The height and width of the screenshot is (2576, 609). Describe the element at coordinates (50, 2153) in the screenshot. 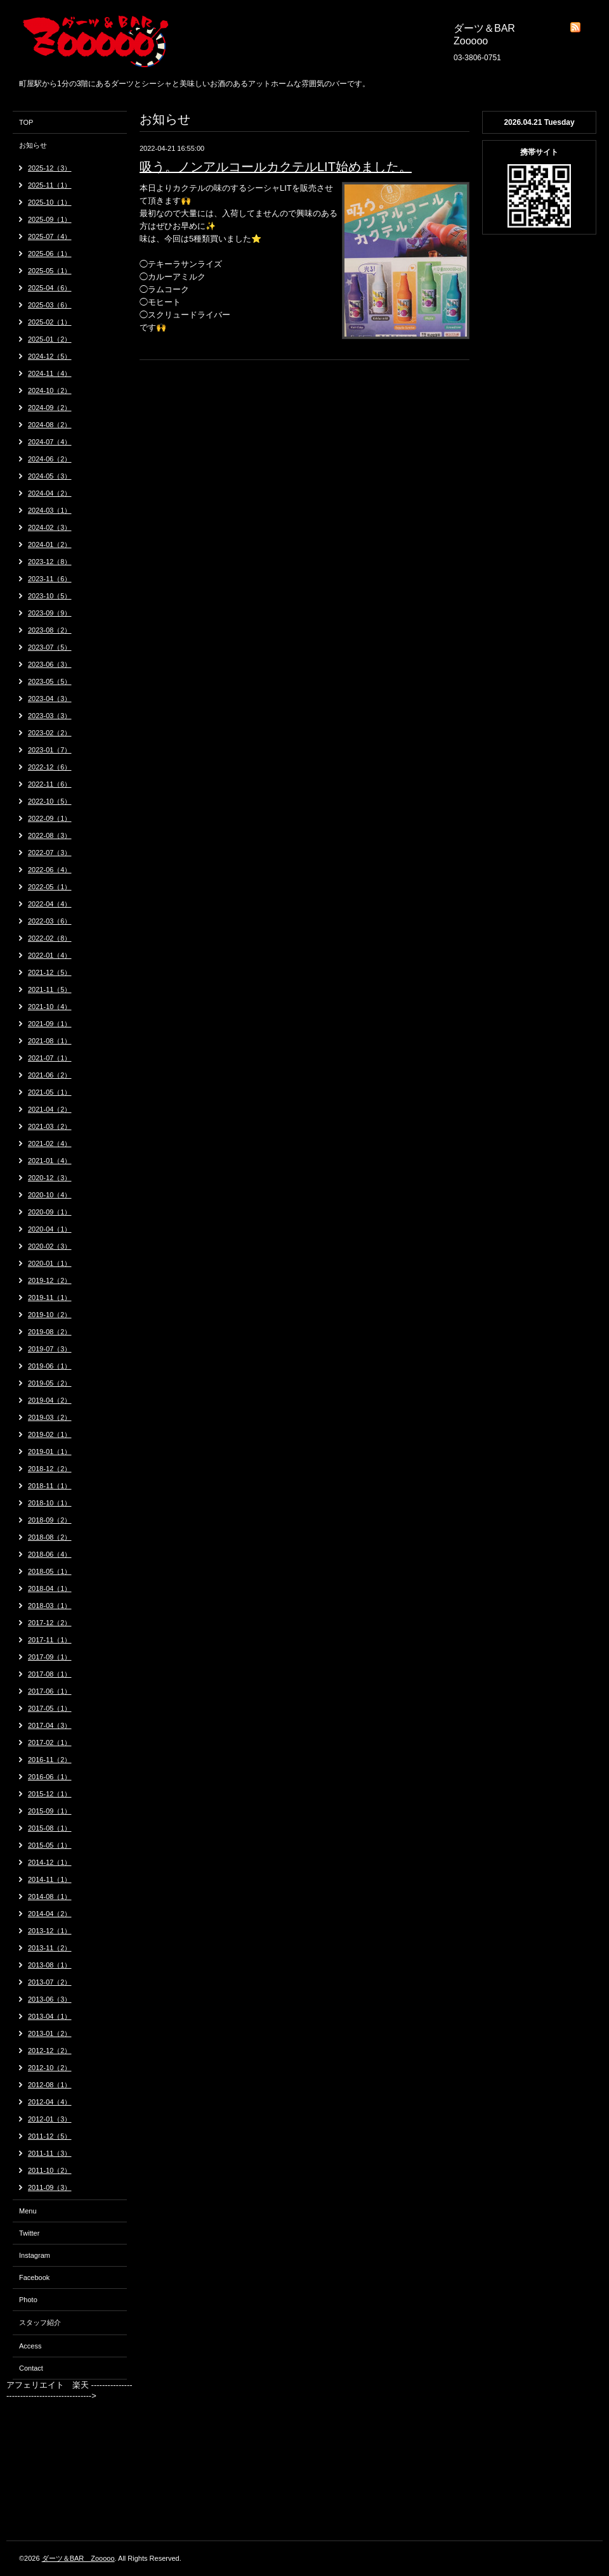

I see `2011-11（3）` at that location.